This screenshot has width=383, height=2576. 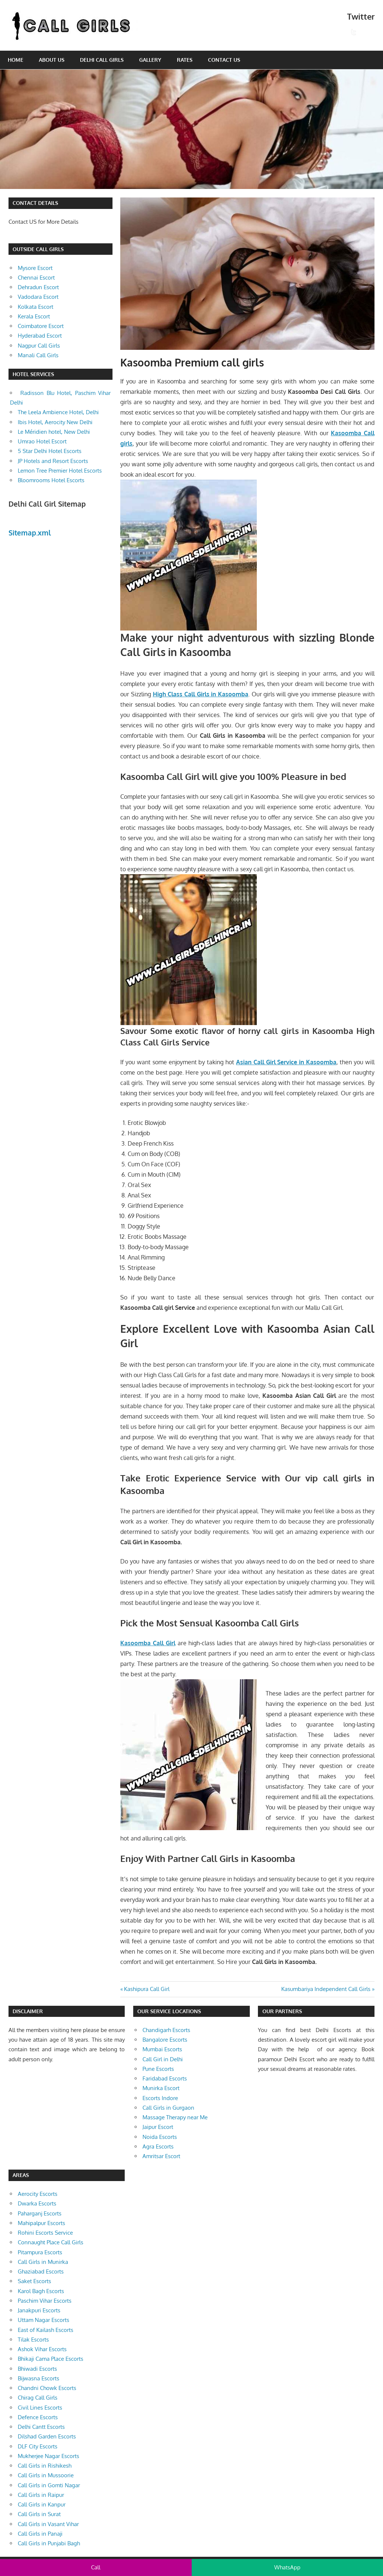 What do you see at coordinates (175, 2117) in the screenshot?
I see `Massage Therapy near Me` at bounding box center [175, 2117].